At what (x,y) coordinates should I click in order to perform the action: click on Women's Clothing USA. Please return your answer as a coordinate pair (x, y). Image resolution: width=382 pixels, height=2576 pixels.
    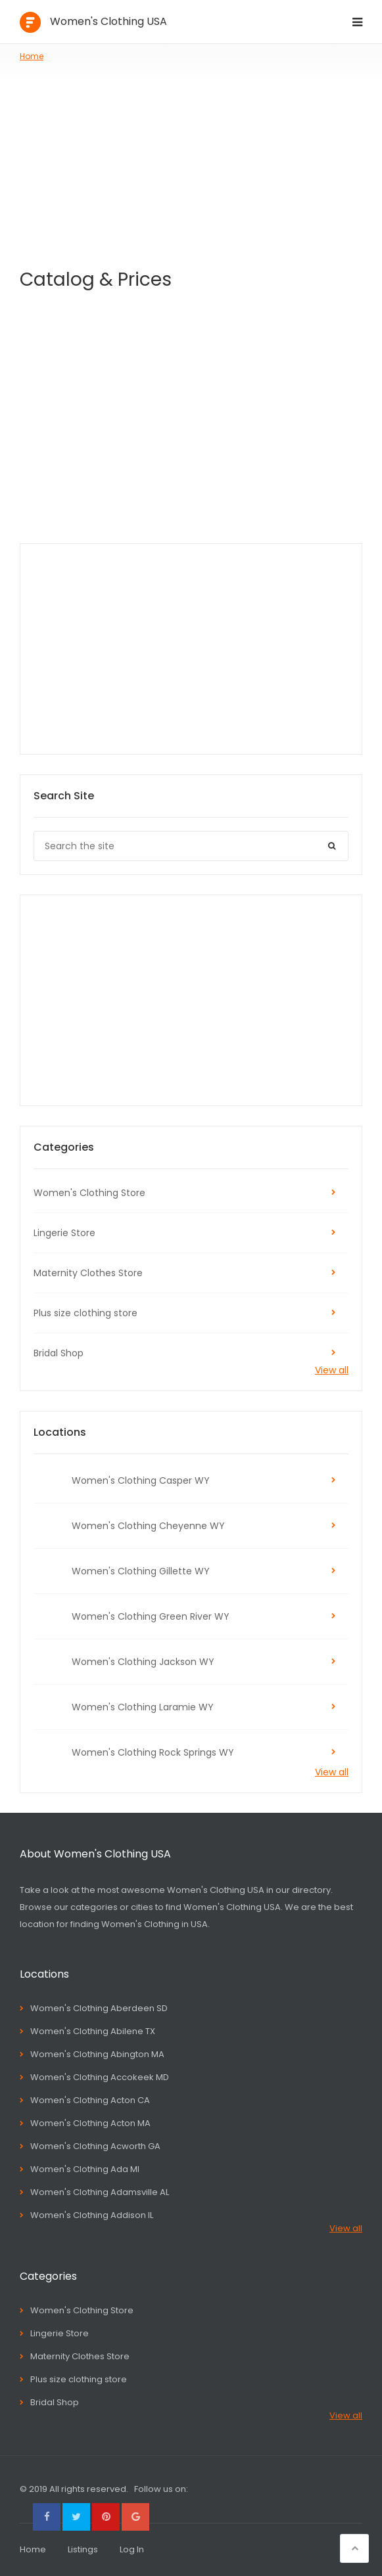
    Looking at the image, I should click on (108, 21).